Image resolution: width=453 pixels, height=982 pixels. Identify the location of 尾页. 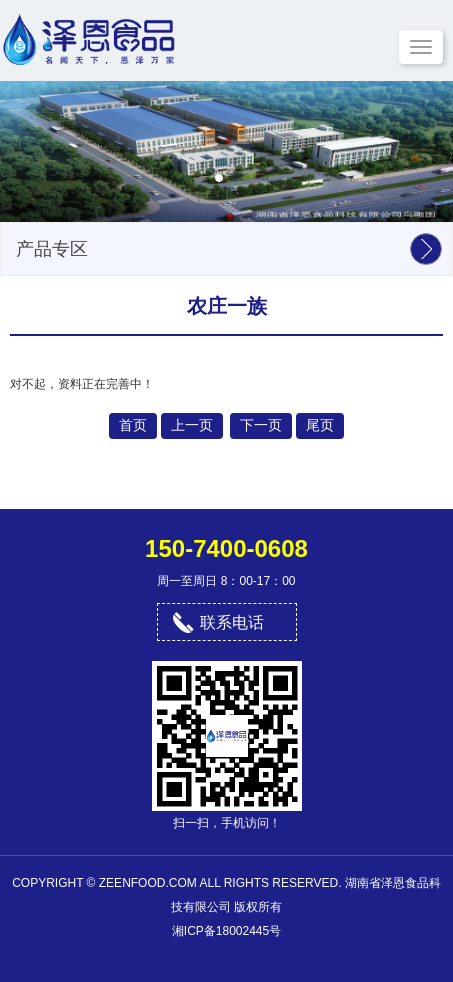
(320, 425).